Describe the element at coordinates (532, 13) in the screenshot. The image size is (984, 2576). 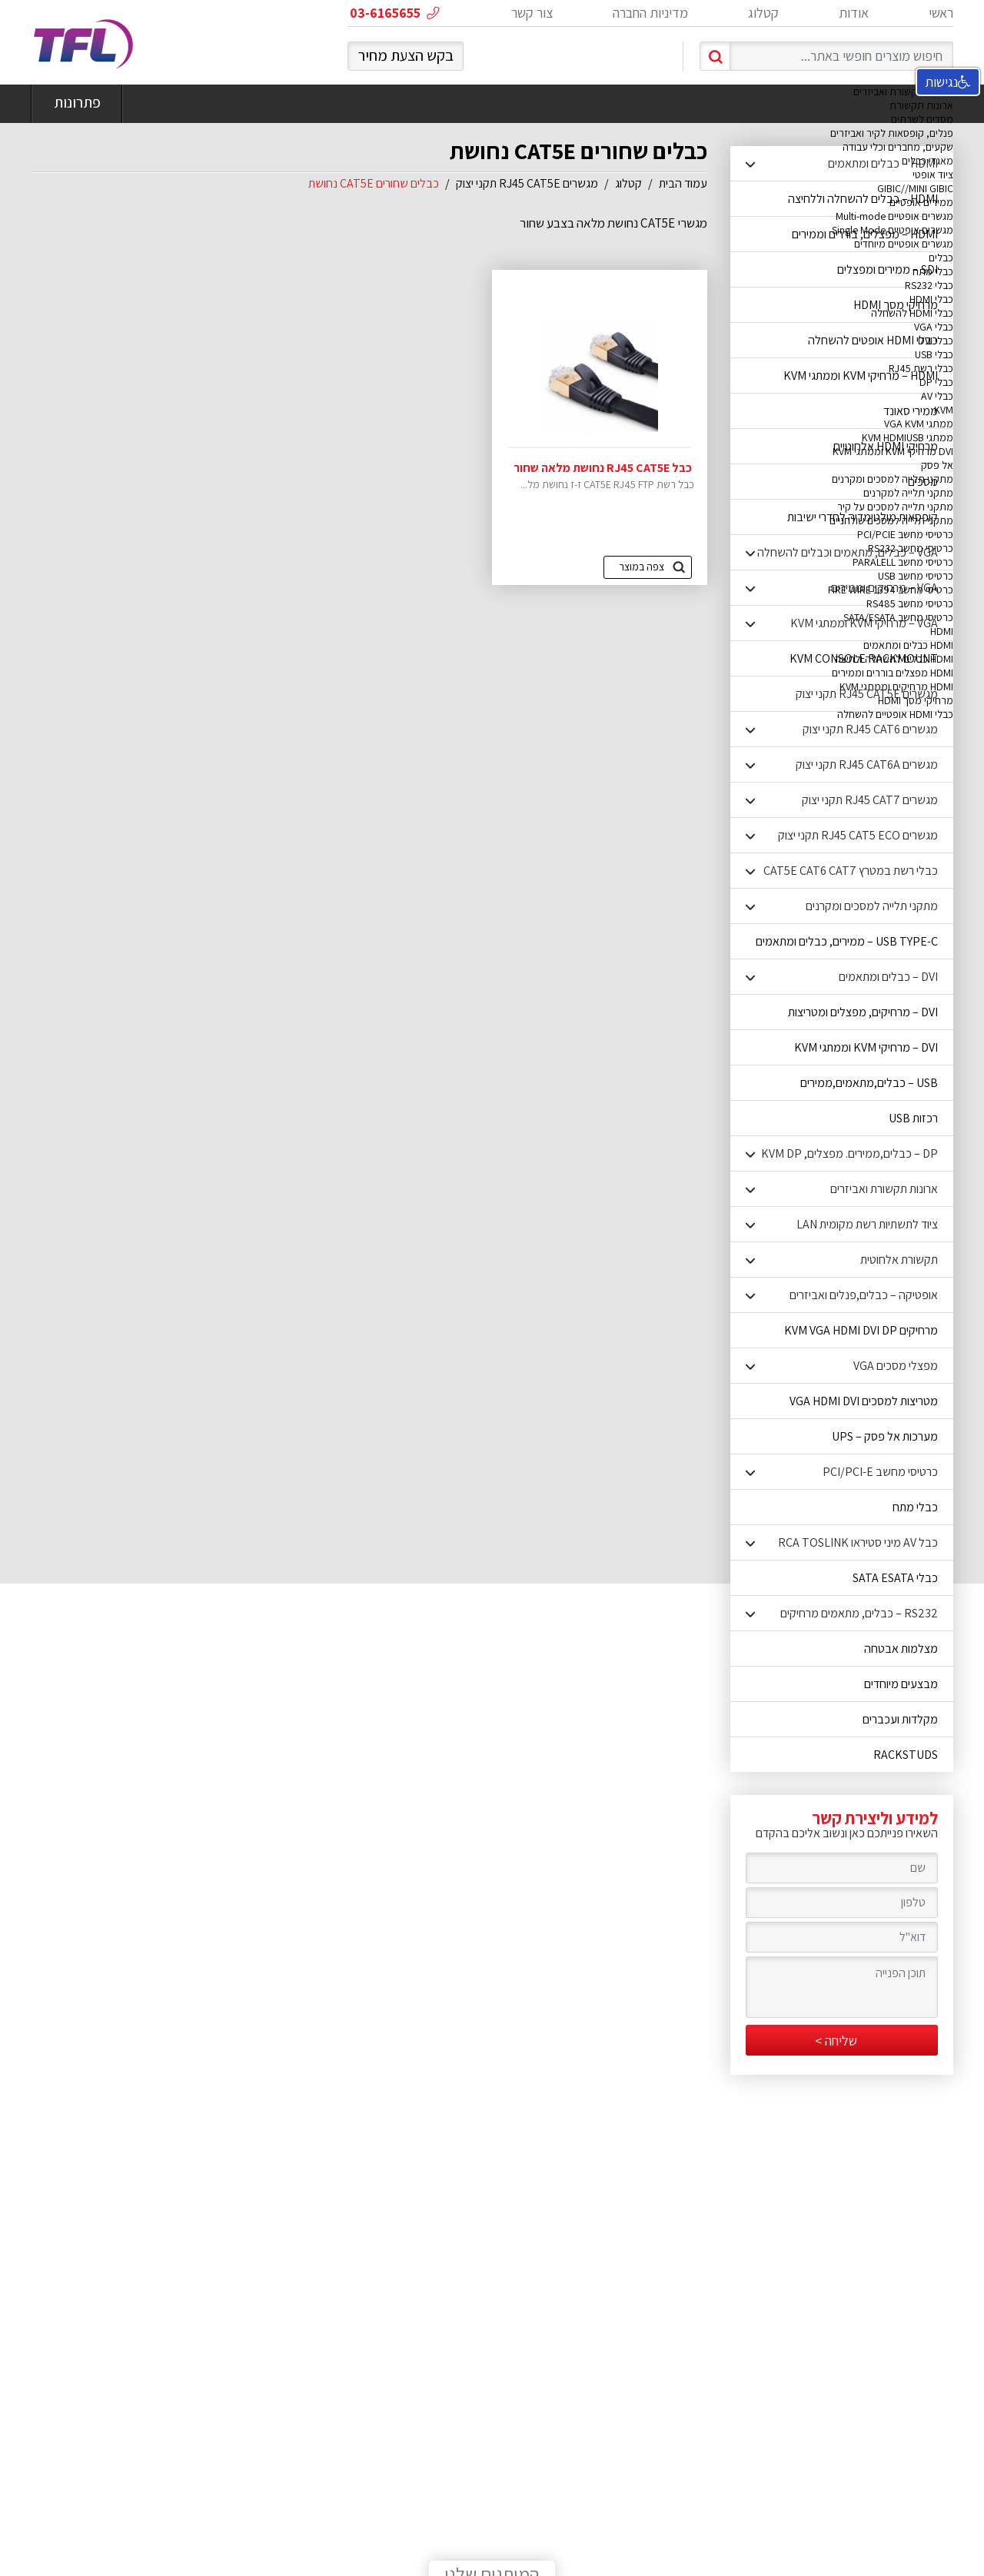
I see `צור קשר` at that location.